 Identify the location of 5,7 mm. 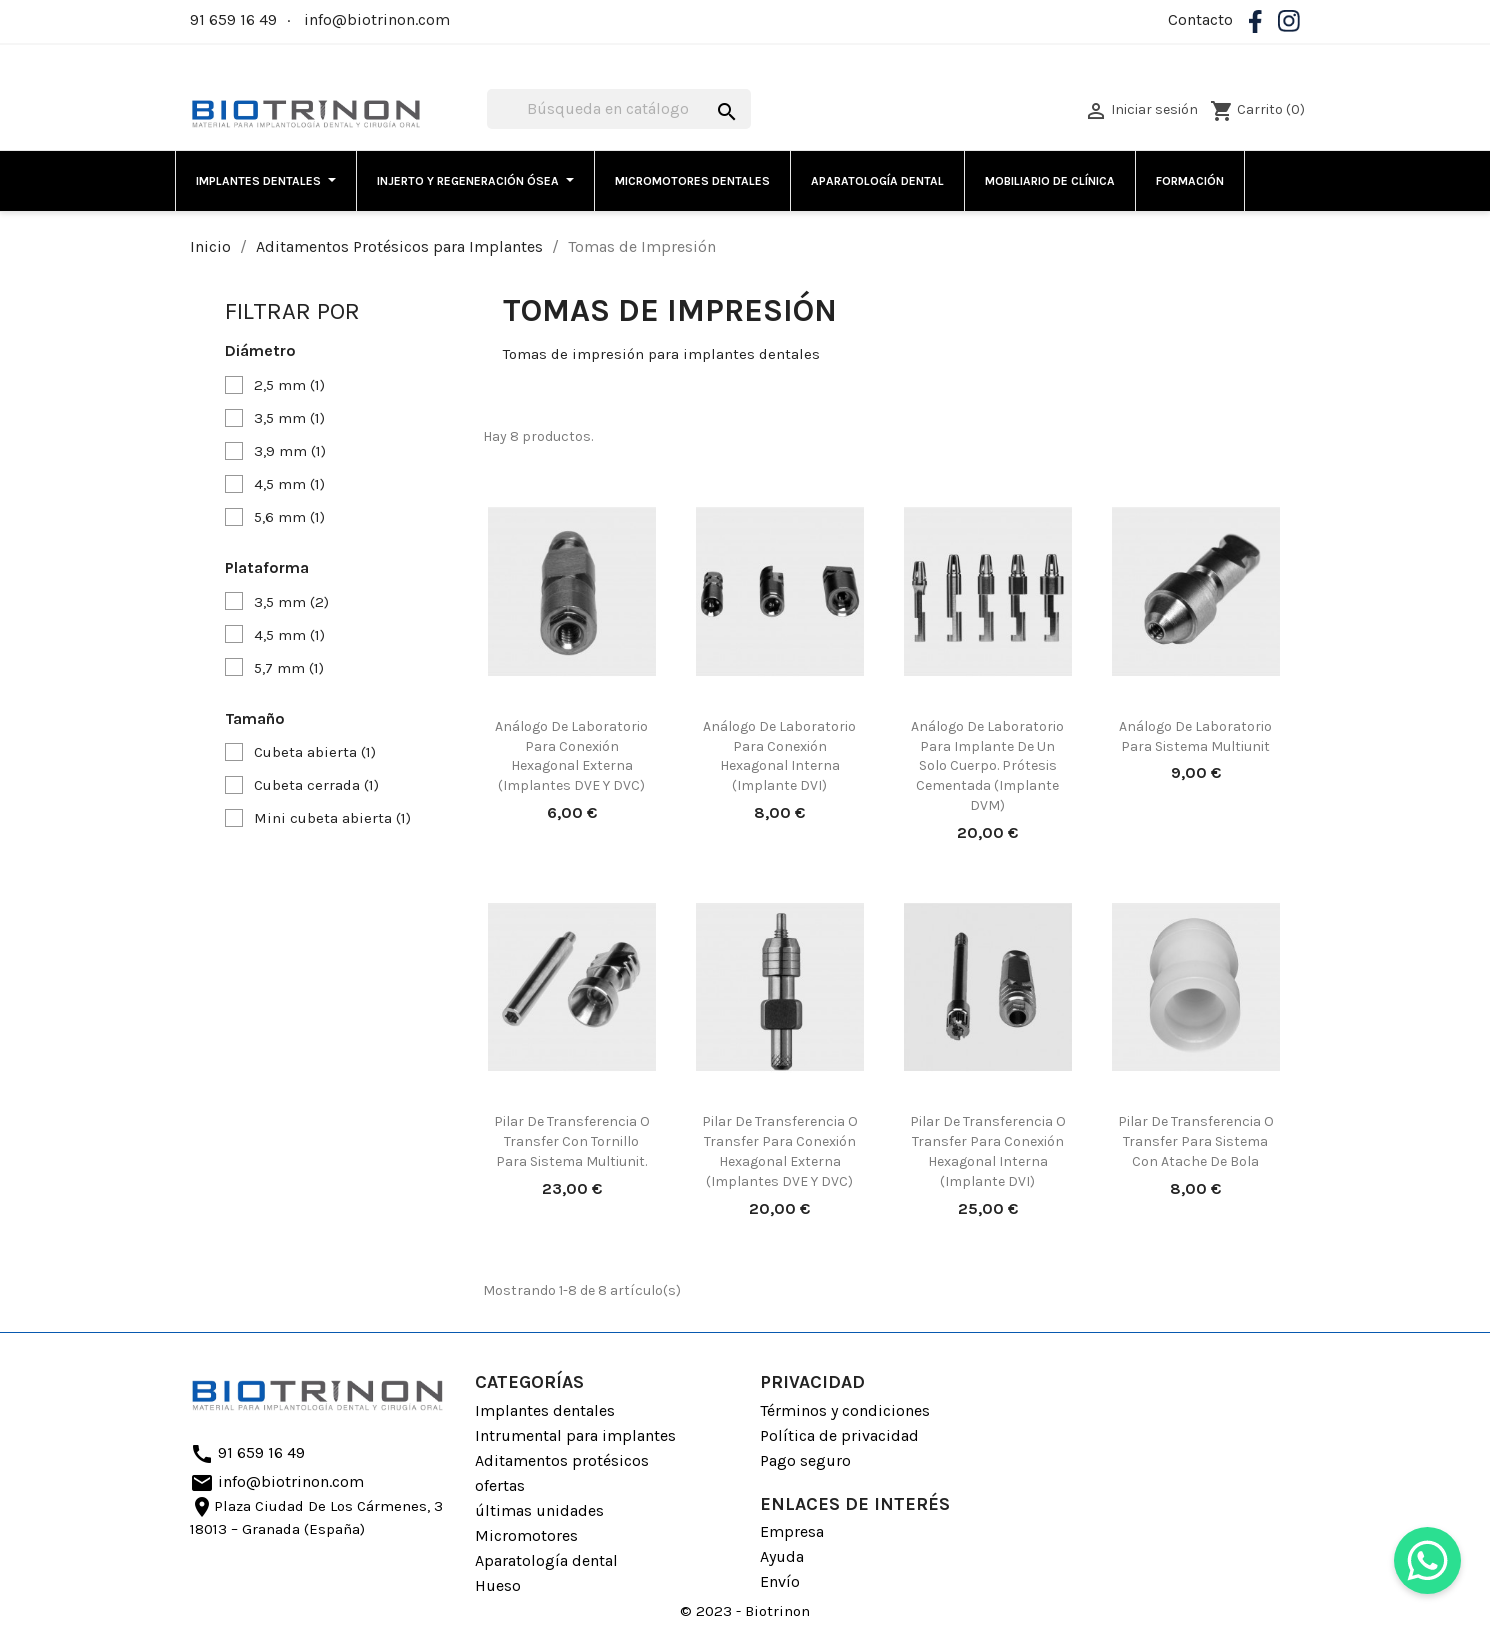
(289, 668).